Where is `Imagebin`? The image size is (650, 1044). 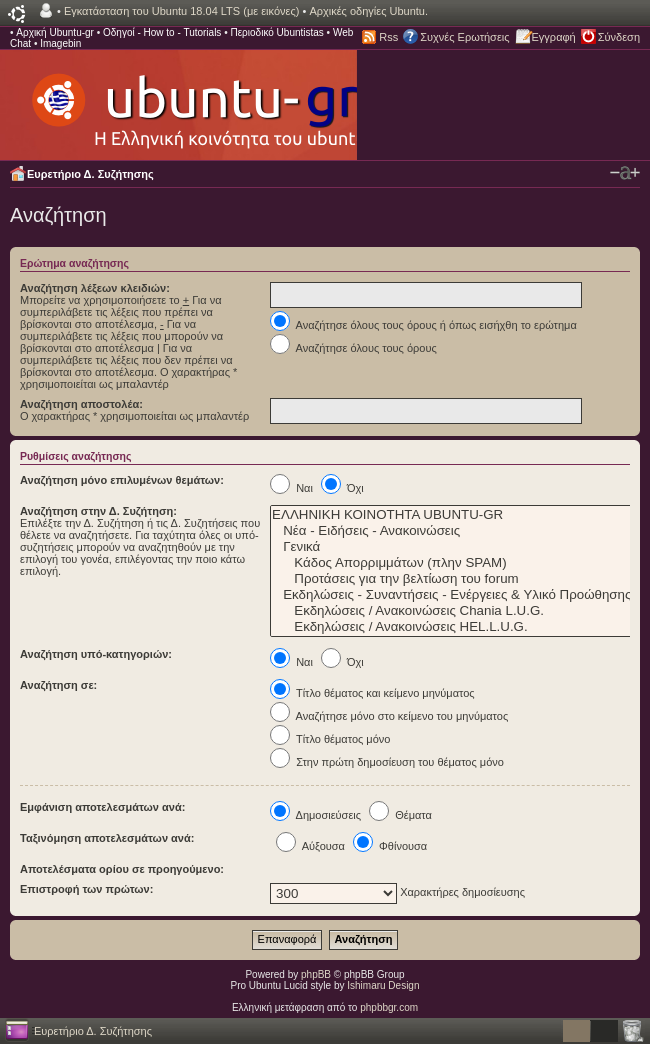 Imagebin is located at coordinates (60, 43).